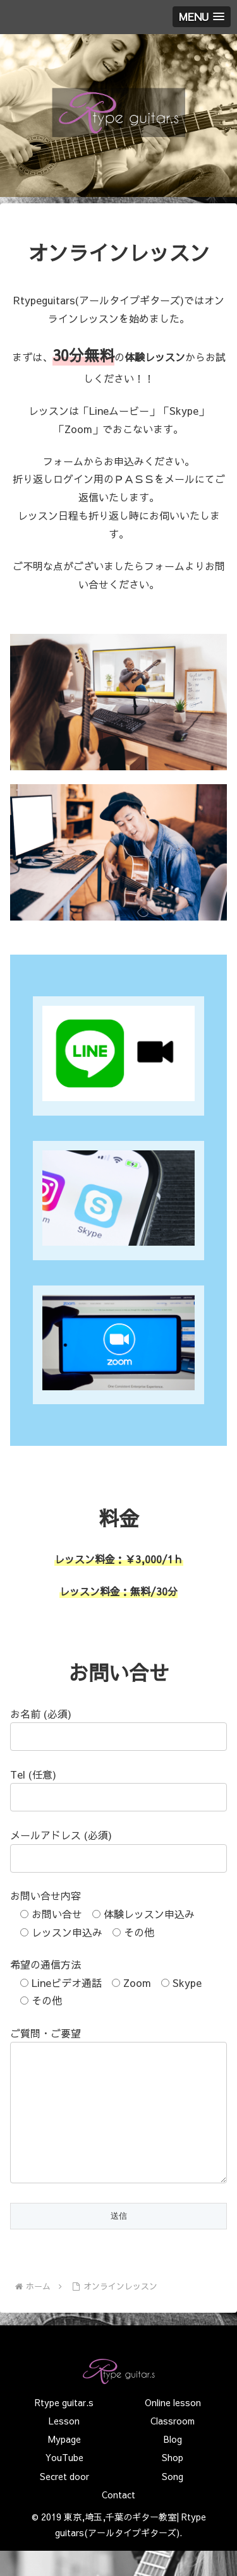 This screenshot has width=237, height=2576. Describe the element at coordinates (172, 2501) in the screenshot. I see `Song` at that location.